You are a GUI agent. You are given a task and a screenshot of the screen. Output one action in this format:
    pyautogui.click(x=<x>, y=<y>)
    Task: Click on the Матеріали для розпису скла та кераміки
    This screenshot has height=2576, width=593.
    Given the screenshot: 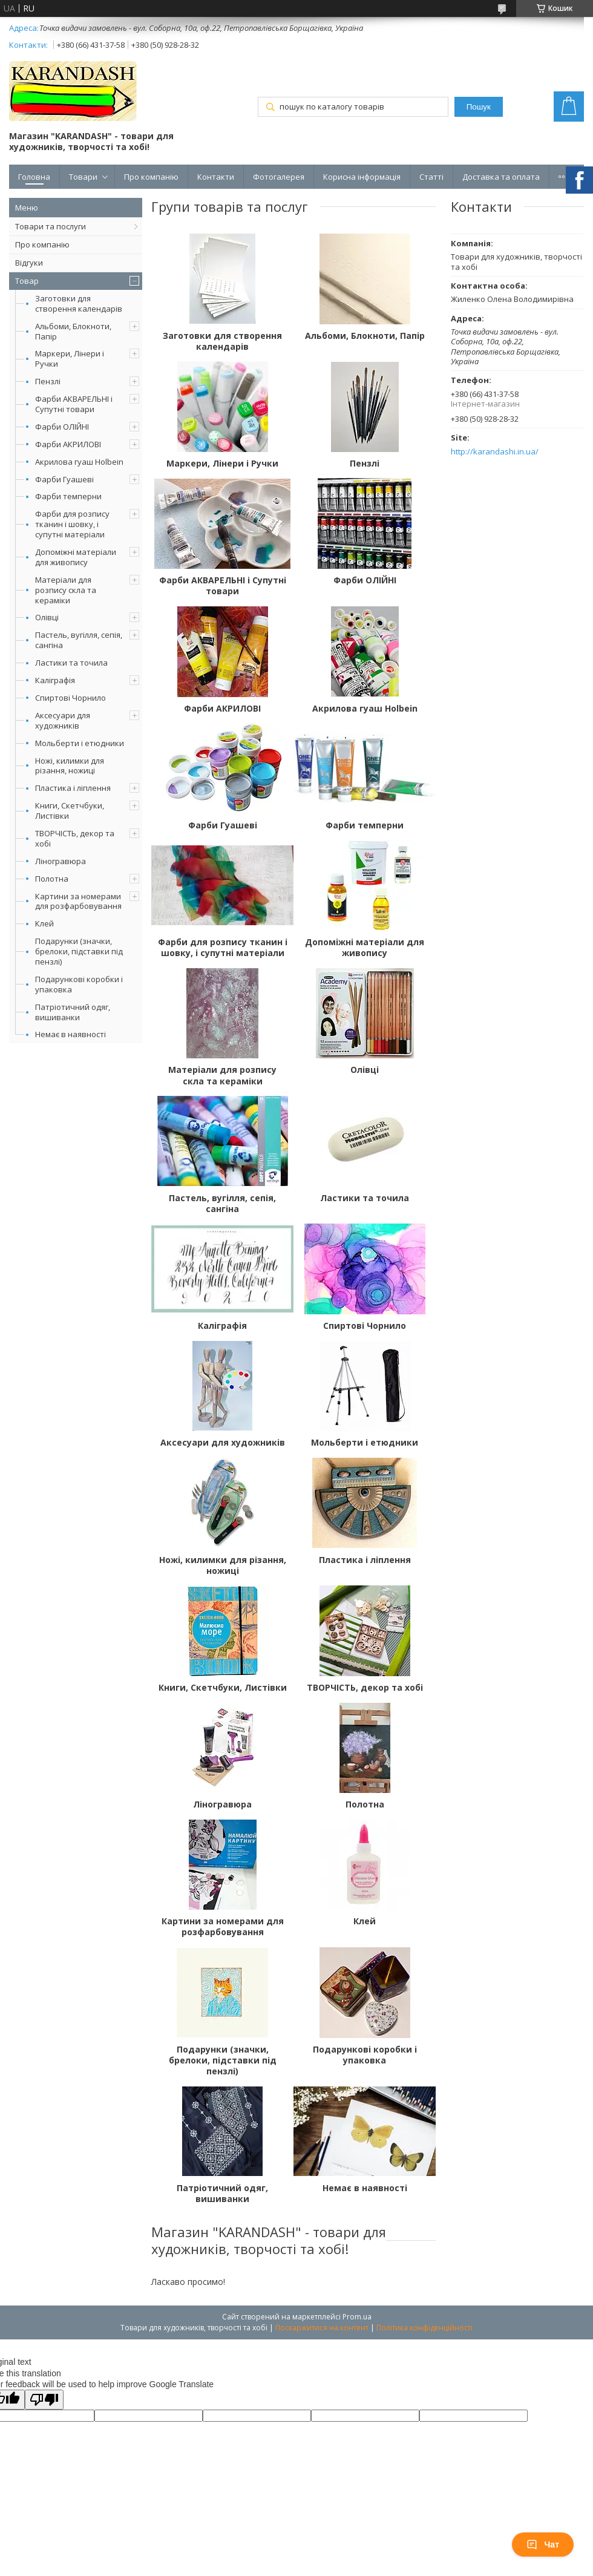 What is the action you would take?
    pyautogui.click(x=65, y=590)
    